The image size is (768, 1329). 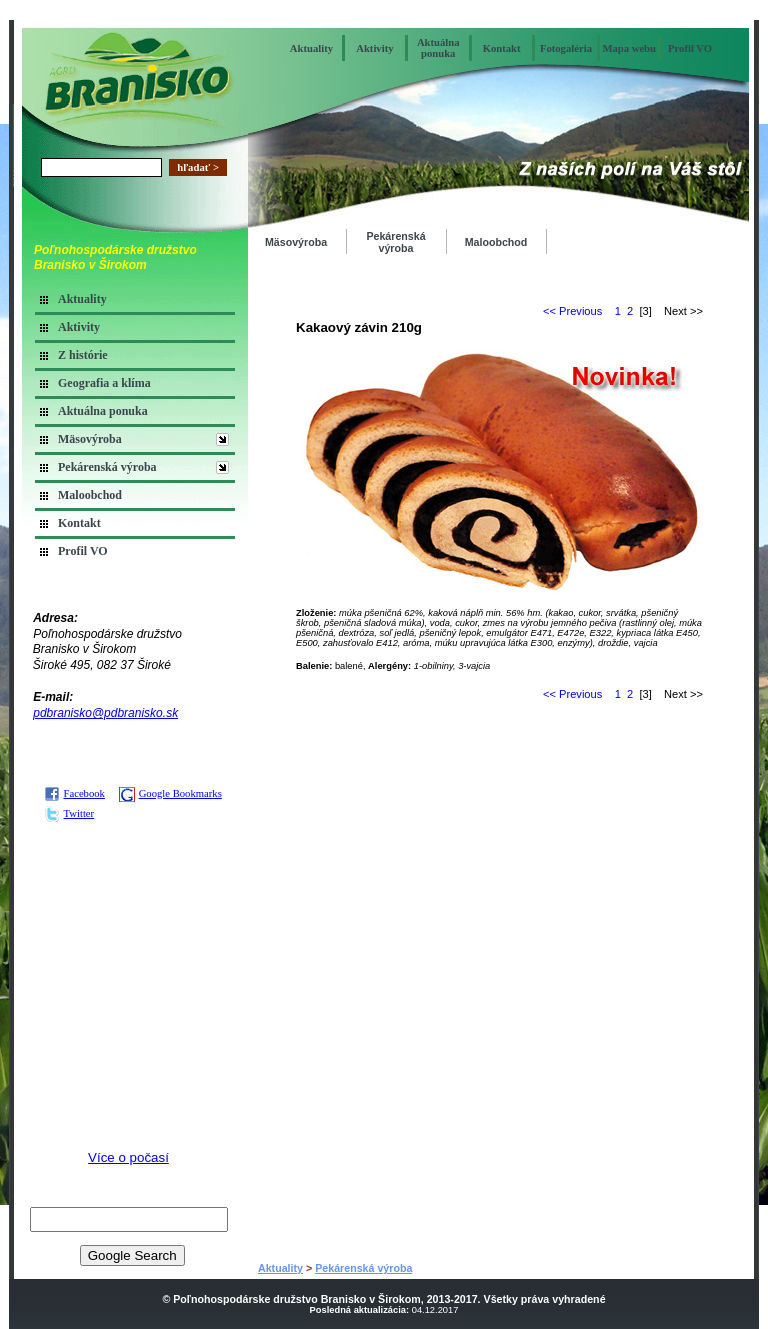 What do you see at coordinates (502, 48) in the screenshot?
I see `Kontakt` at bounding box center [502, 48].